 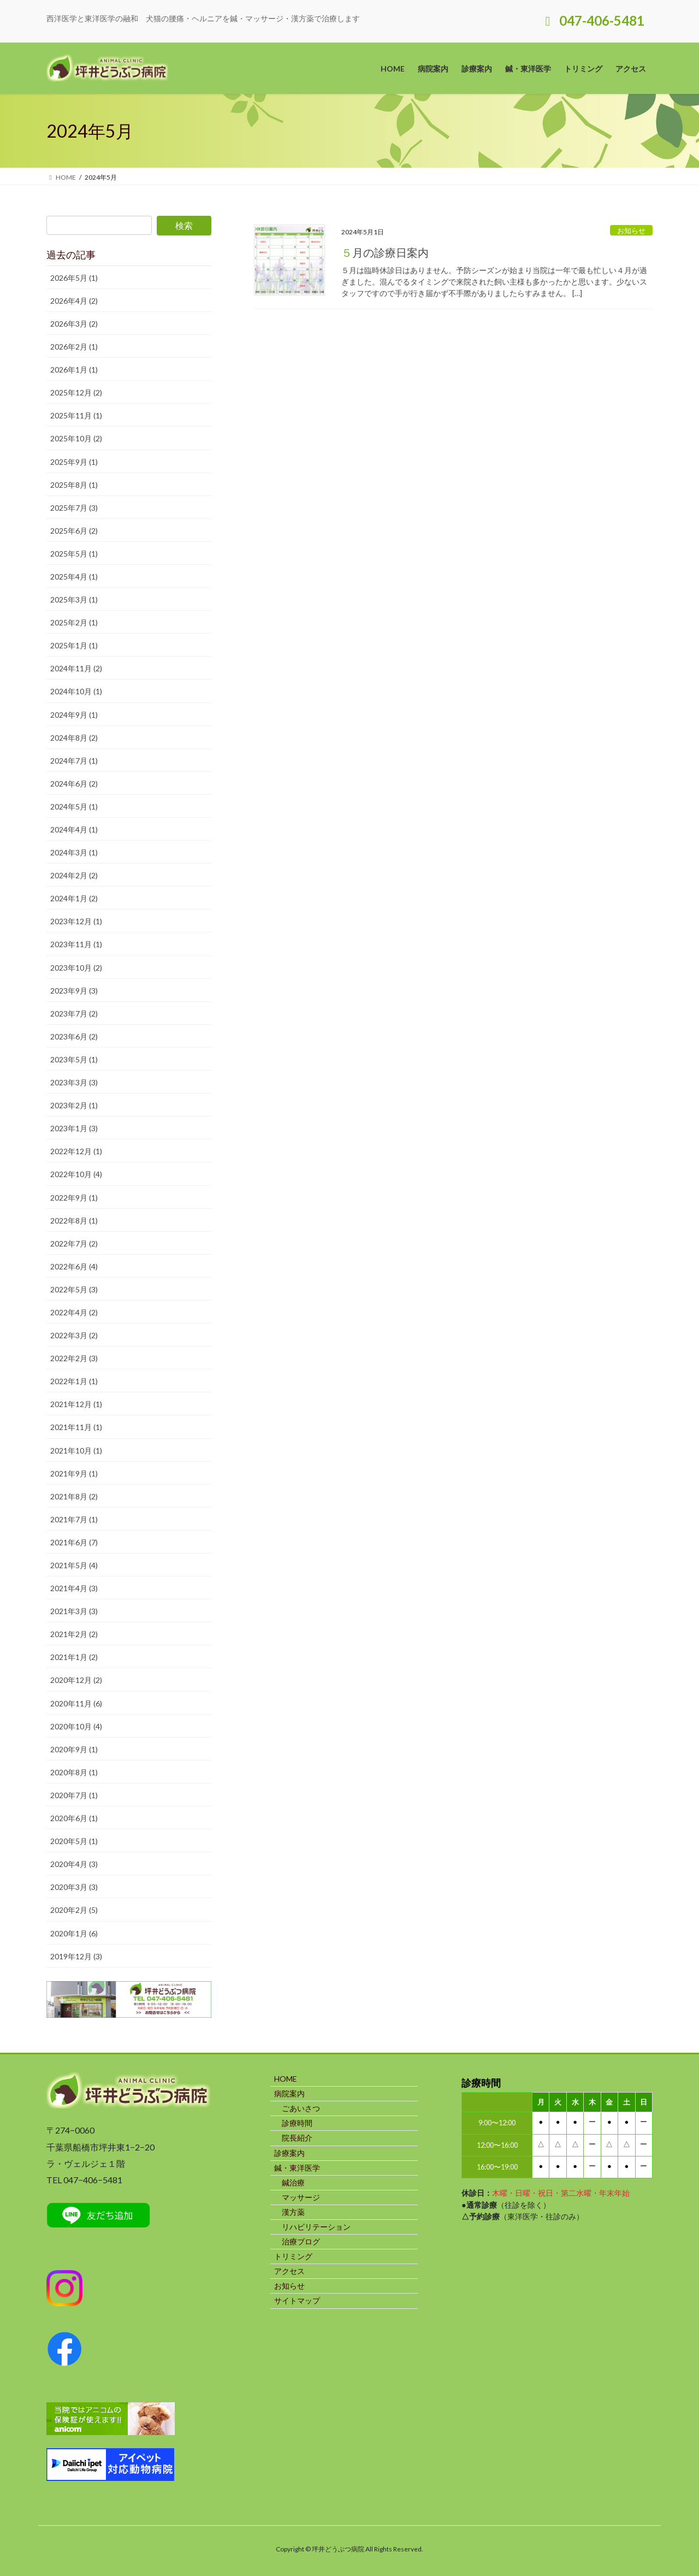 What do you see at coordinates (76, 1680) in the screenshot?
I see `2020年12月 (2)` at bounding box center [76, 1680].